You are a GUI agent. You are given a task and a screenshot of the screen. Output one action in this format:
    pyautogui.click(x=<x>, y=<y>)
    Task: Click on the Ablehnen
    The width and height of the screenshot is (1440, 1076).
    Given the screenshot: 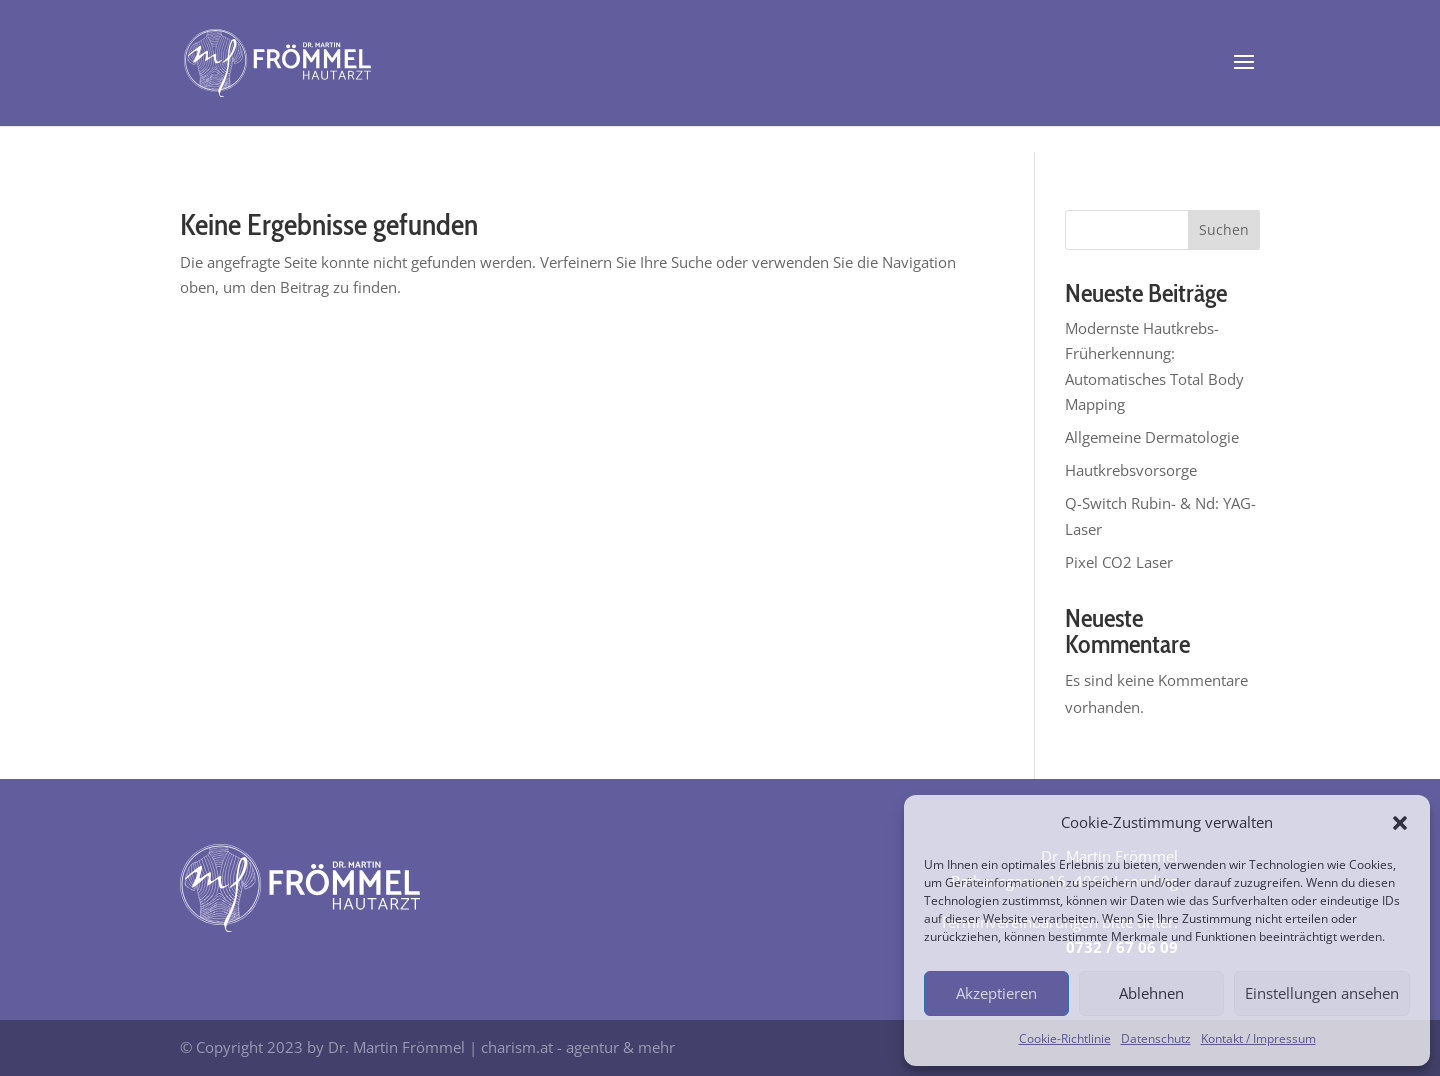 What is the action you would take?
    pyautogui.click(x=1151, y=993)
    